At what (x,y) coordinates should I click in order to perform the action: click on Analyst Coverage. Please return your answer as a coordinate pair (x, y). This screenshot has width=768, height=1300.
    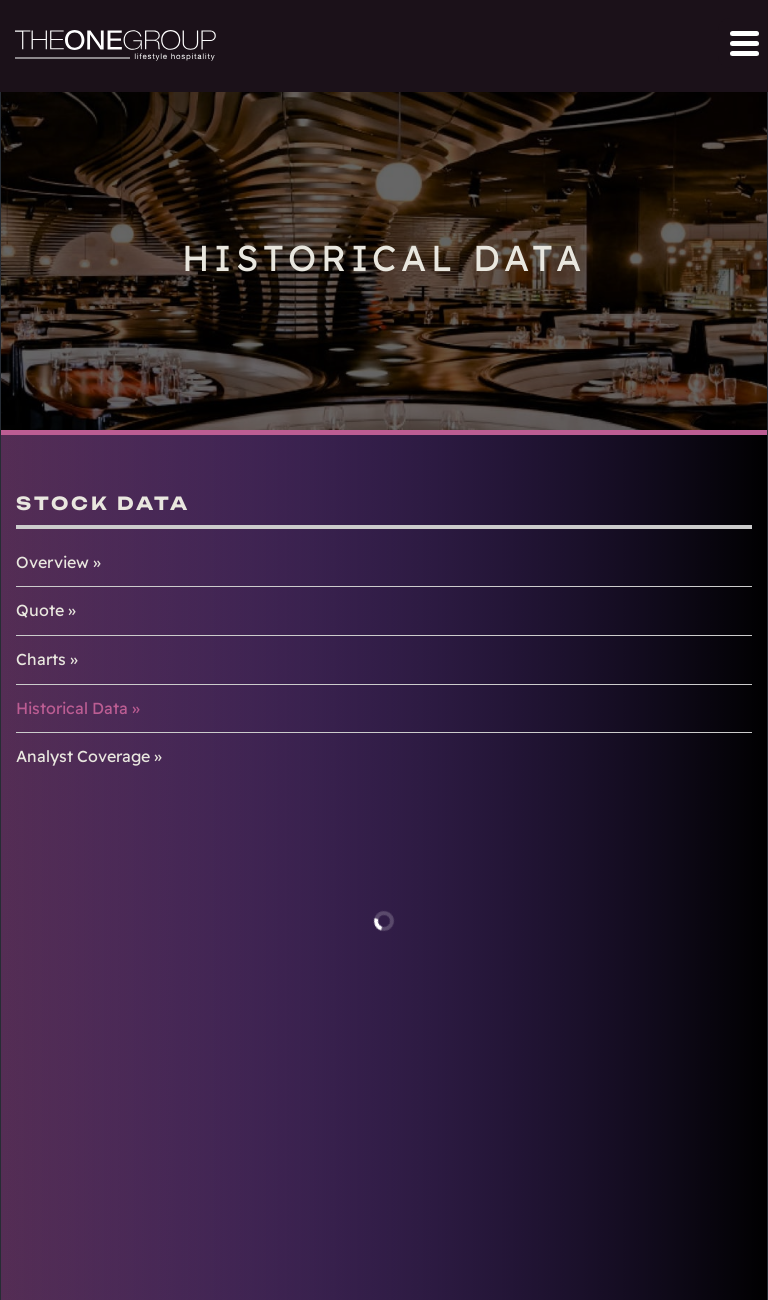
    Looking at the image, I should click on (83, 756).